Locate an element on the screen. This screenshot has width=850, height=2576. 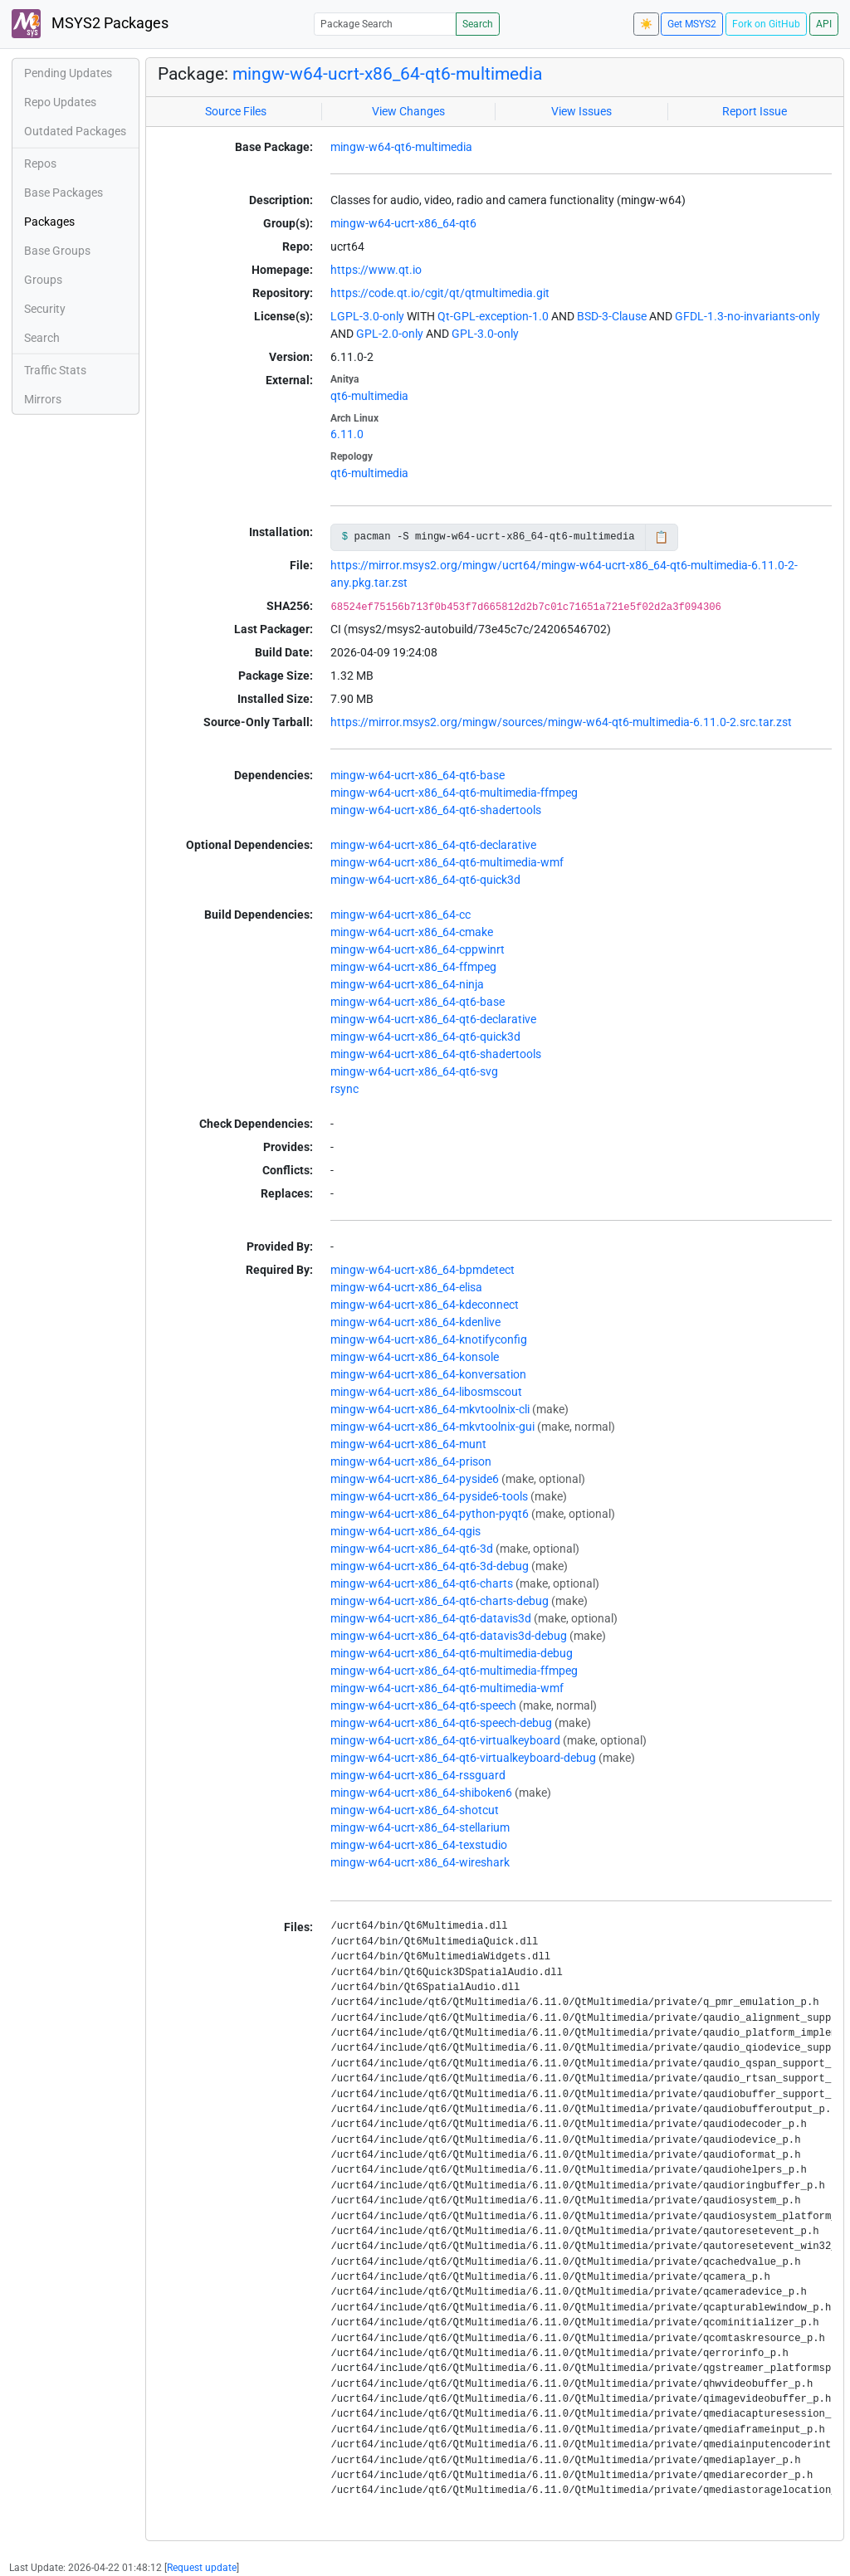
mingw-w64-ucrt-x86_64-qt6-virtualkeyboard is located at coordinates (445, 1740).